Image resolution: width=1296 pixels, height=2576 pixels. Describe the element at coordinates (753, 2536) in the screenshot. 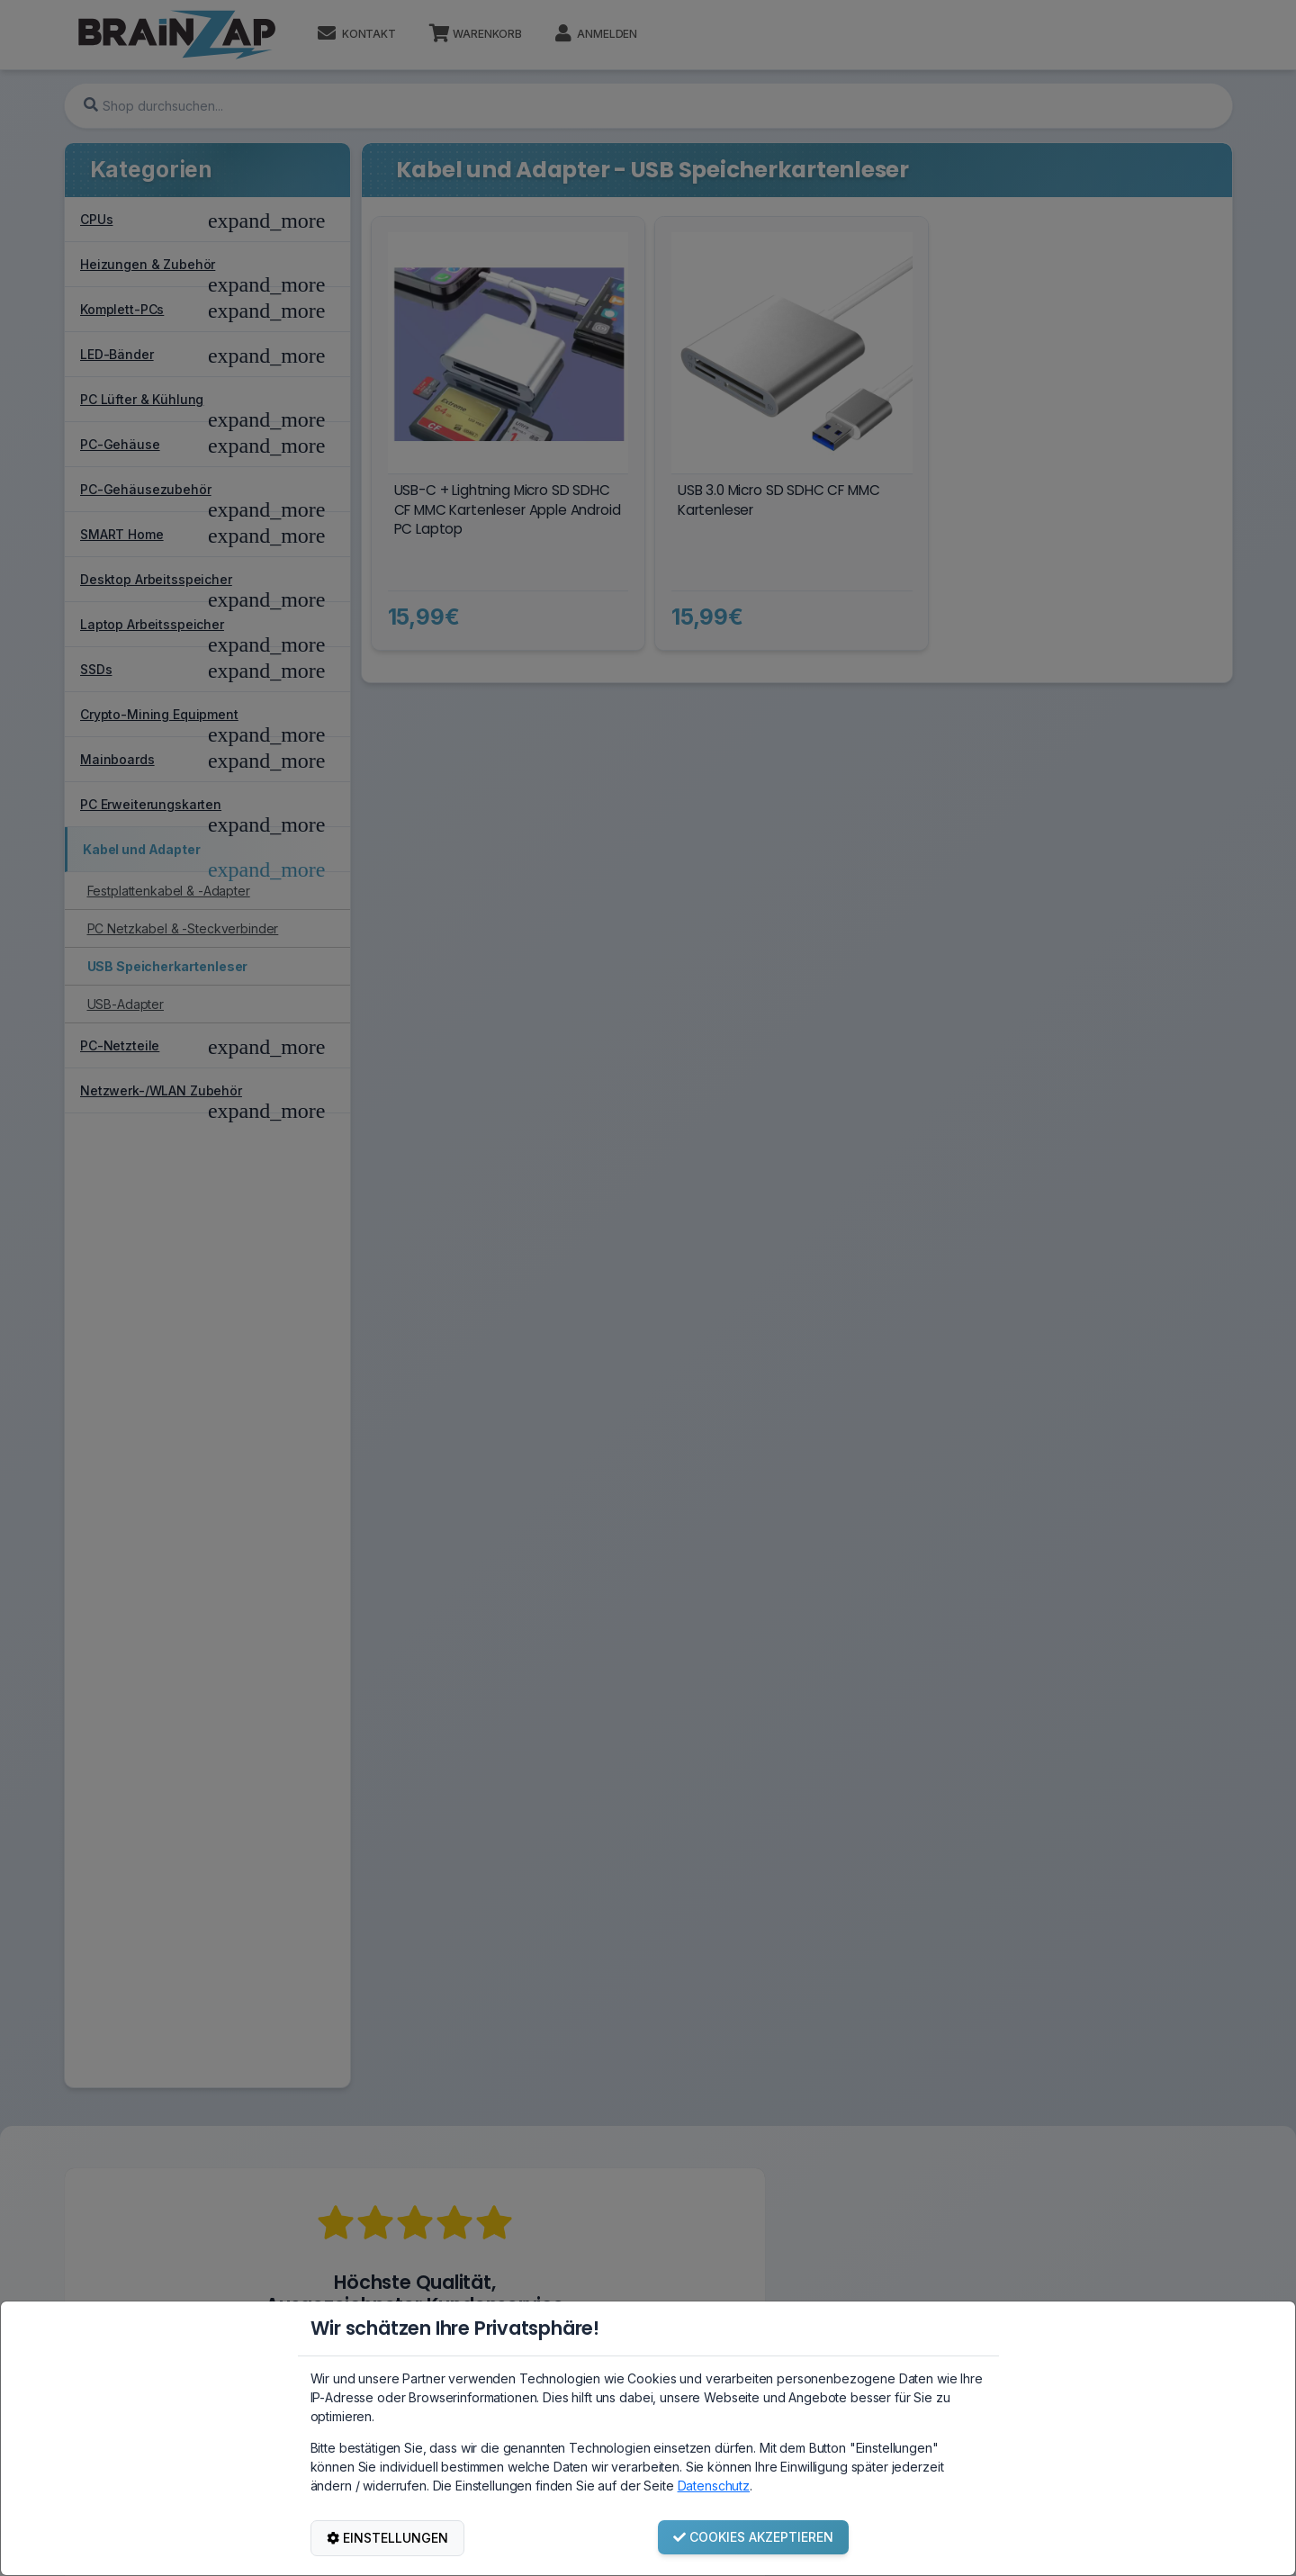

I see `COOKIES AKZEPTIEREN` at that location.